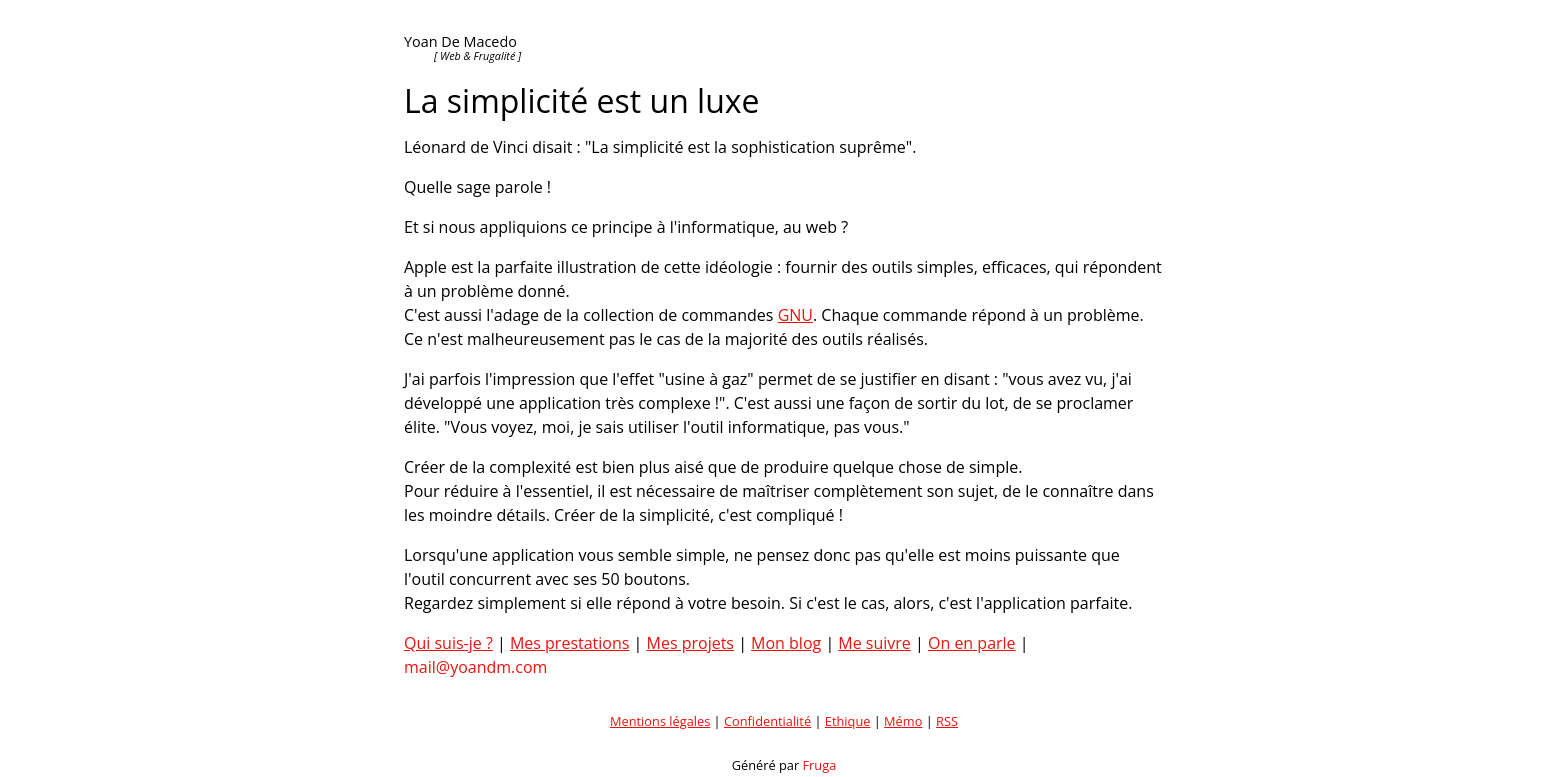 The width and height of the screenshot is (1568, 777). What do you see at coordinates (786, 643) in the screenshot?
I see `Mon blog` at bounding box center [786, 643].